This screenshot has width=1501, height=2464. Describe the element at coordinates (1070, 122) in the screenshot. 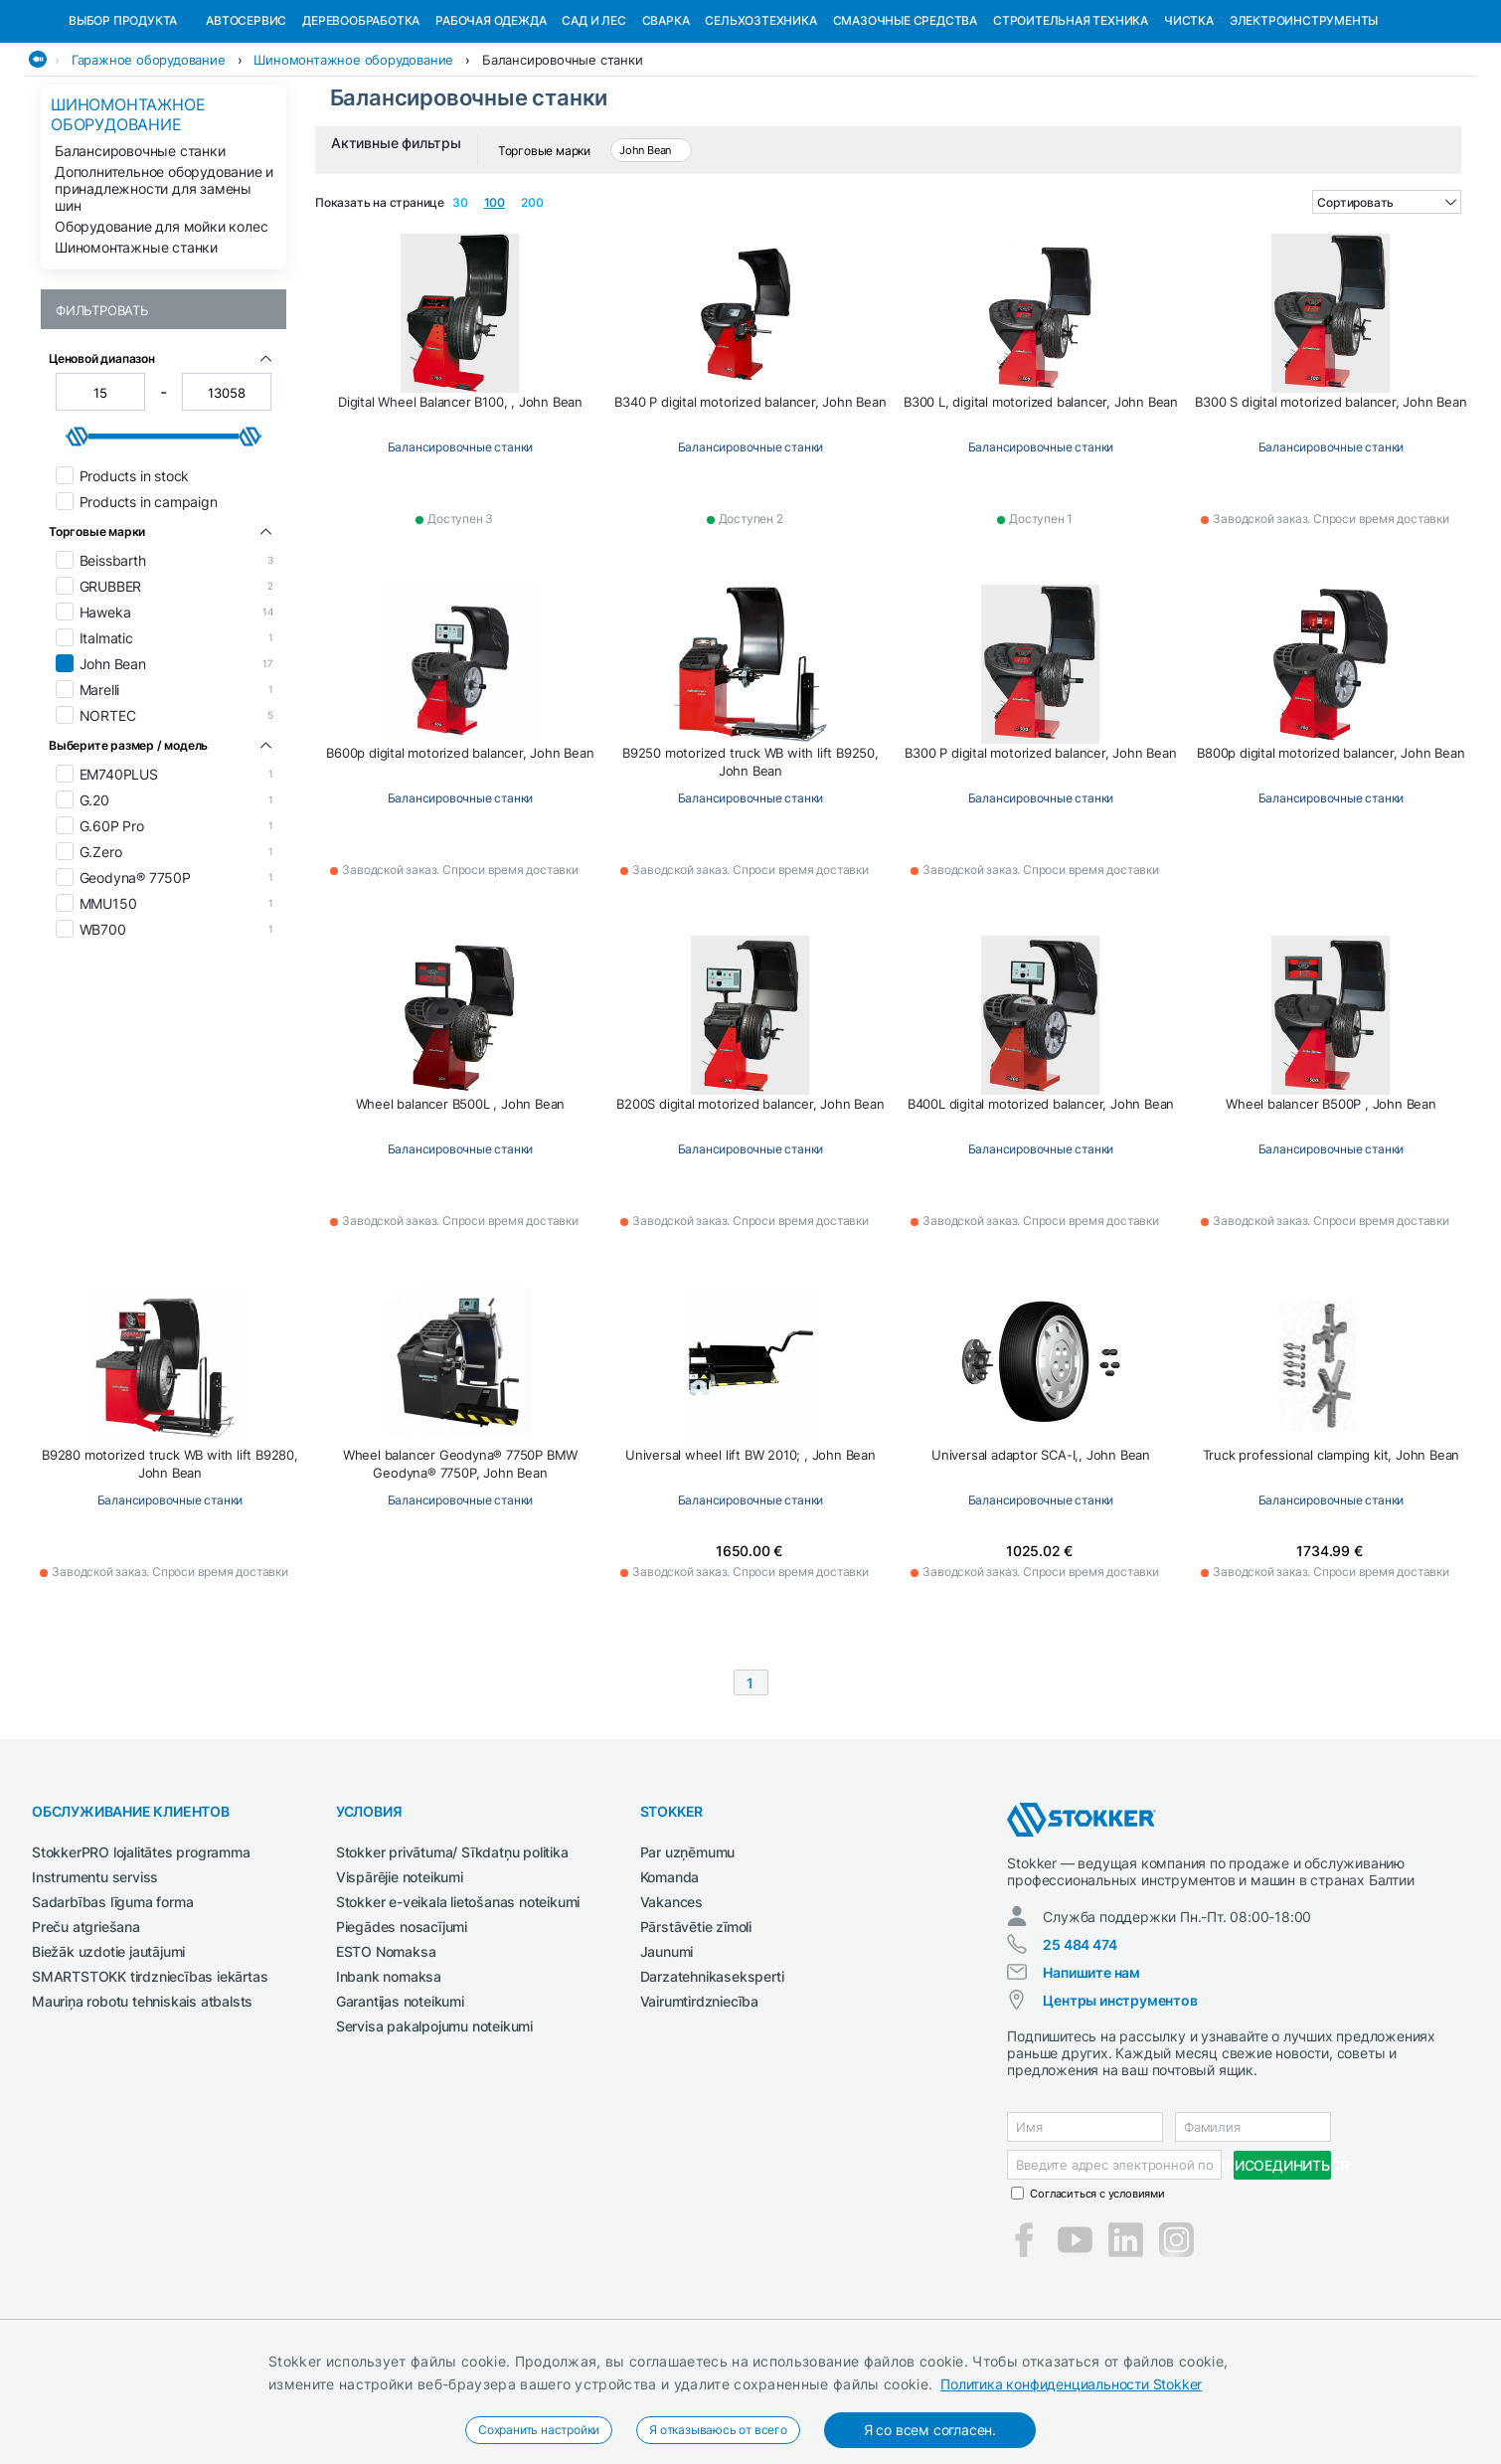

I see `Строительная техника` at that location.